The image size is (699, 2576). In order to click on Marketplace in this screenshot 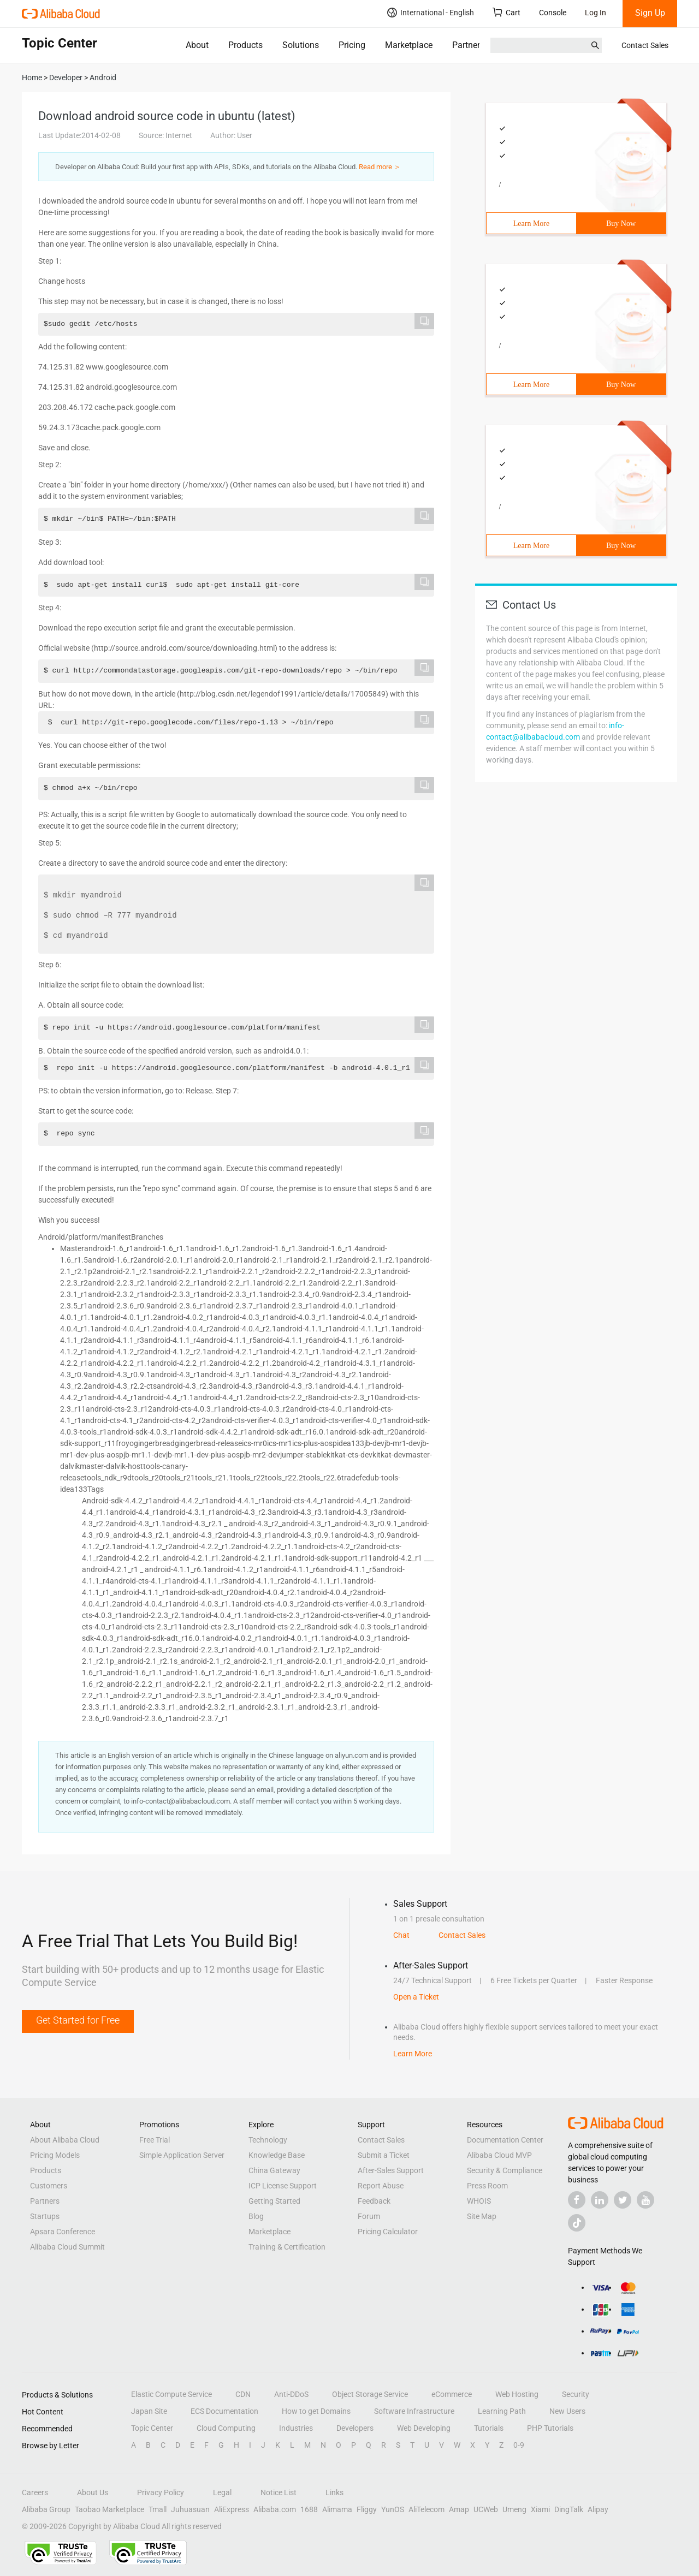, I will do `click(409, 45)`.